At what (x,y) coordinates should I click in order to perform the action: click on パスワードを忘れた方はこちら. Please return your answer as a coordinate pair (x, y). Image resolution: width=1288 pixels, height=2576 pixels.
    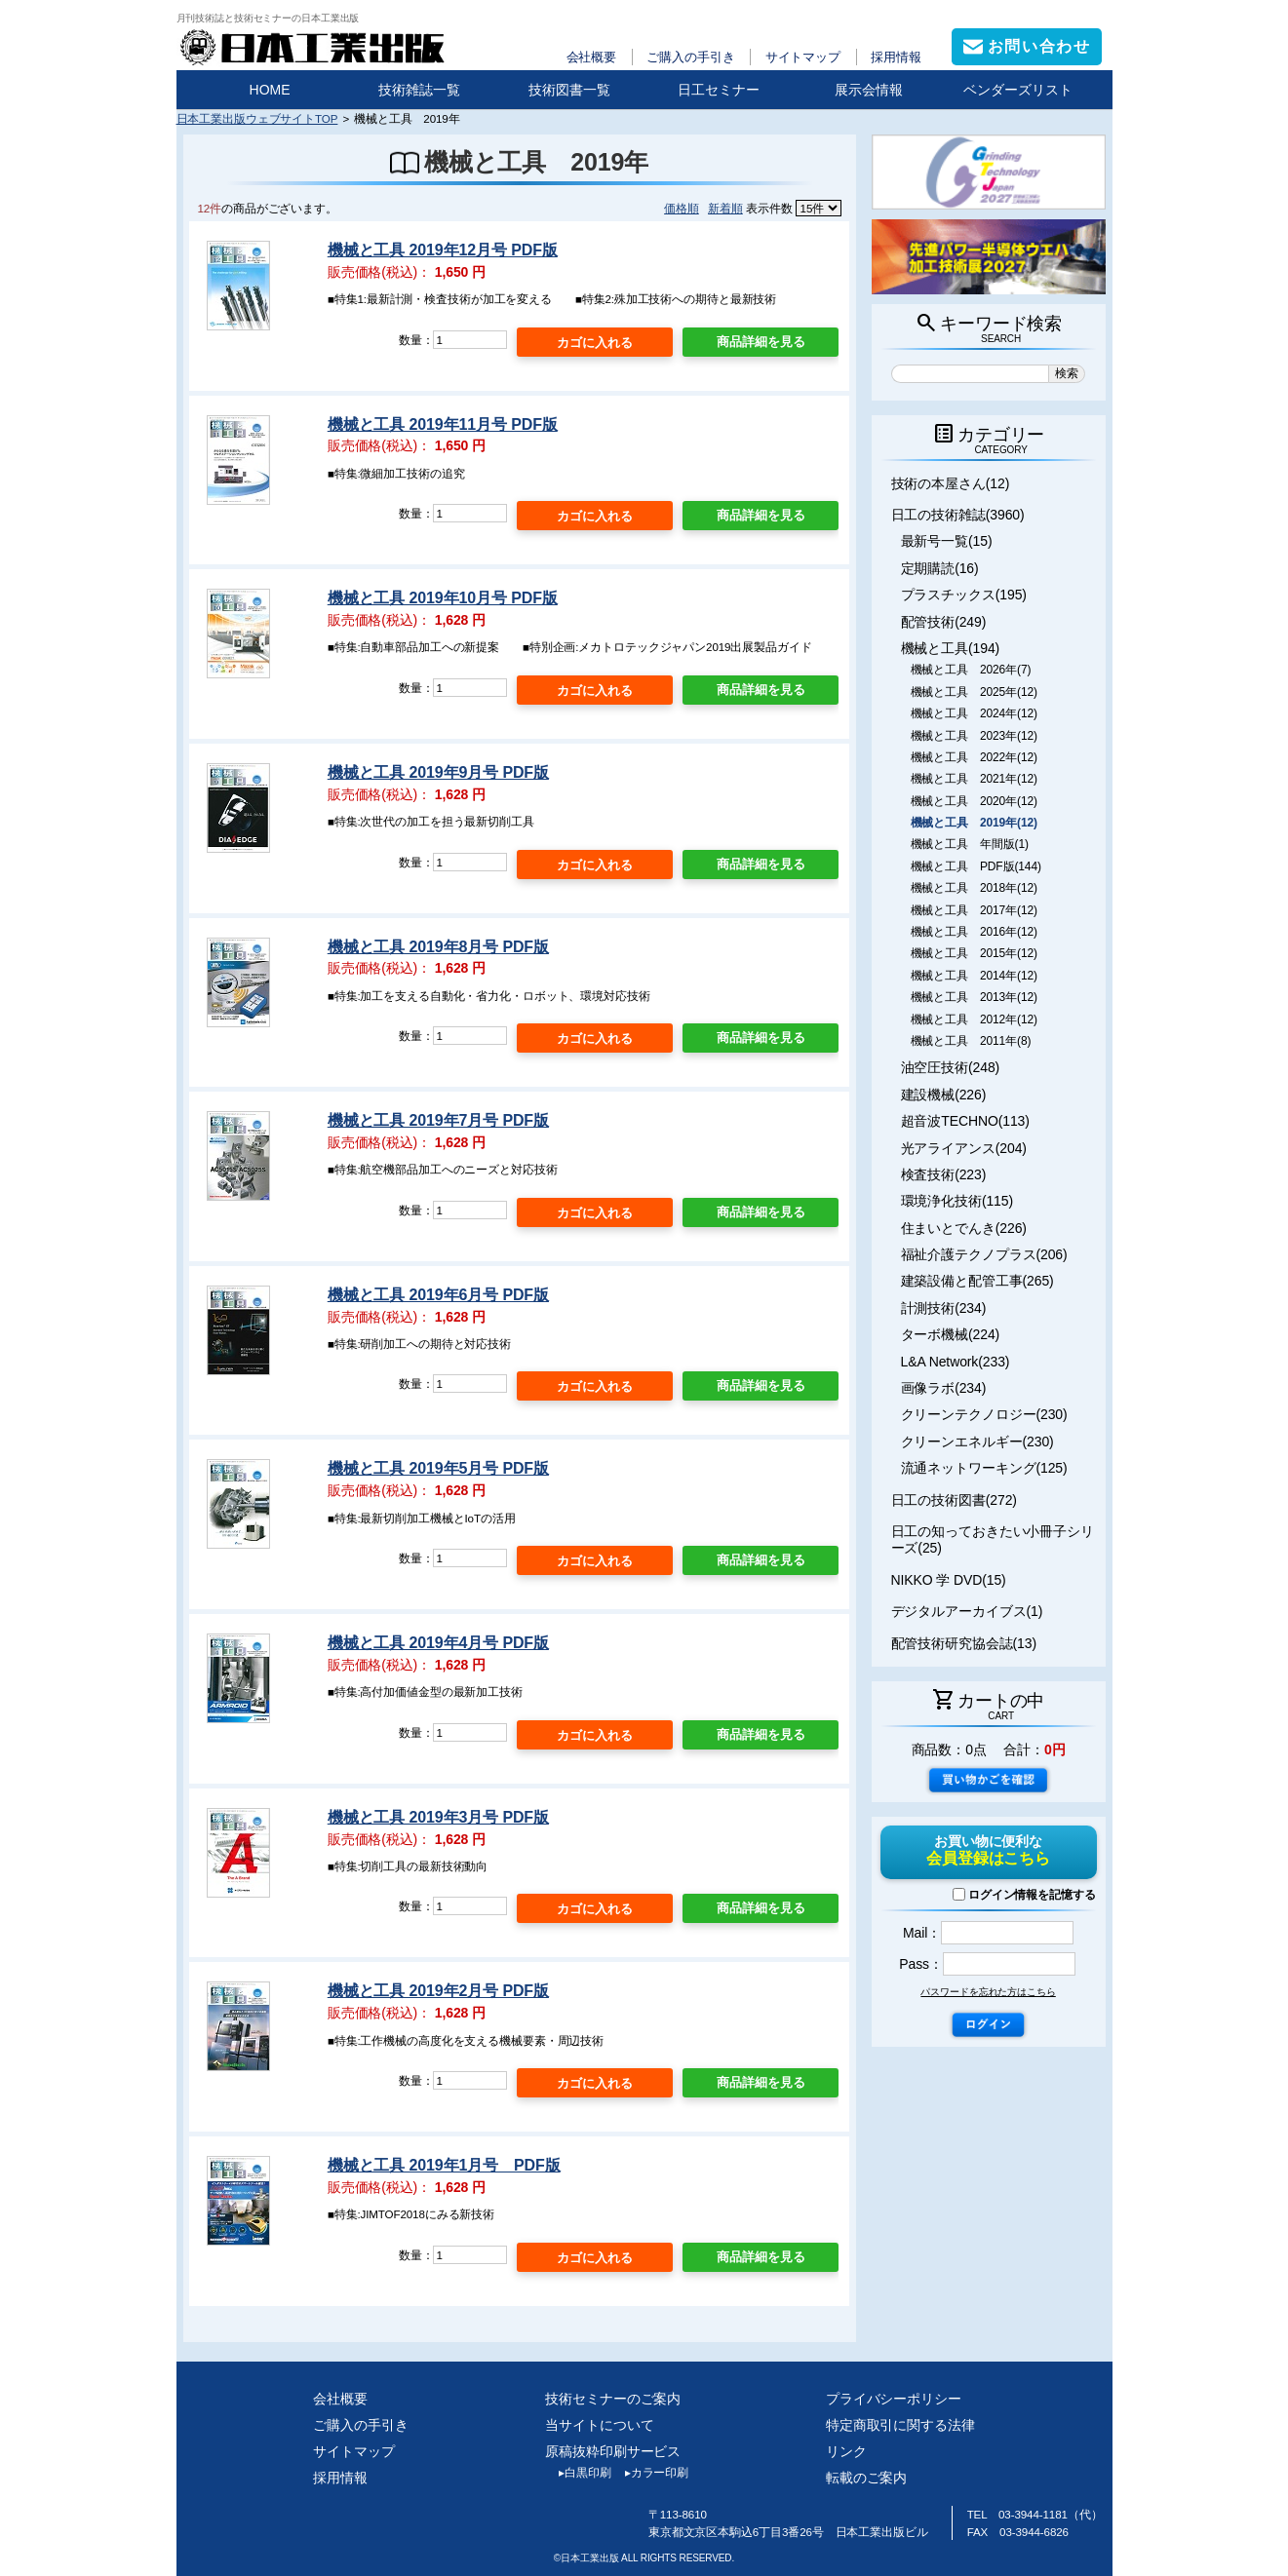
    Looking at the image, I should click on (987, 1991).